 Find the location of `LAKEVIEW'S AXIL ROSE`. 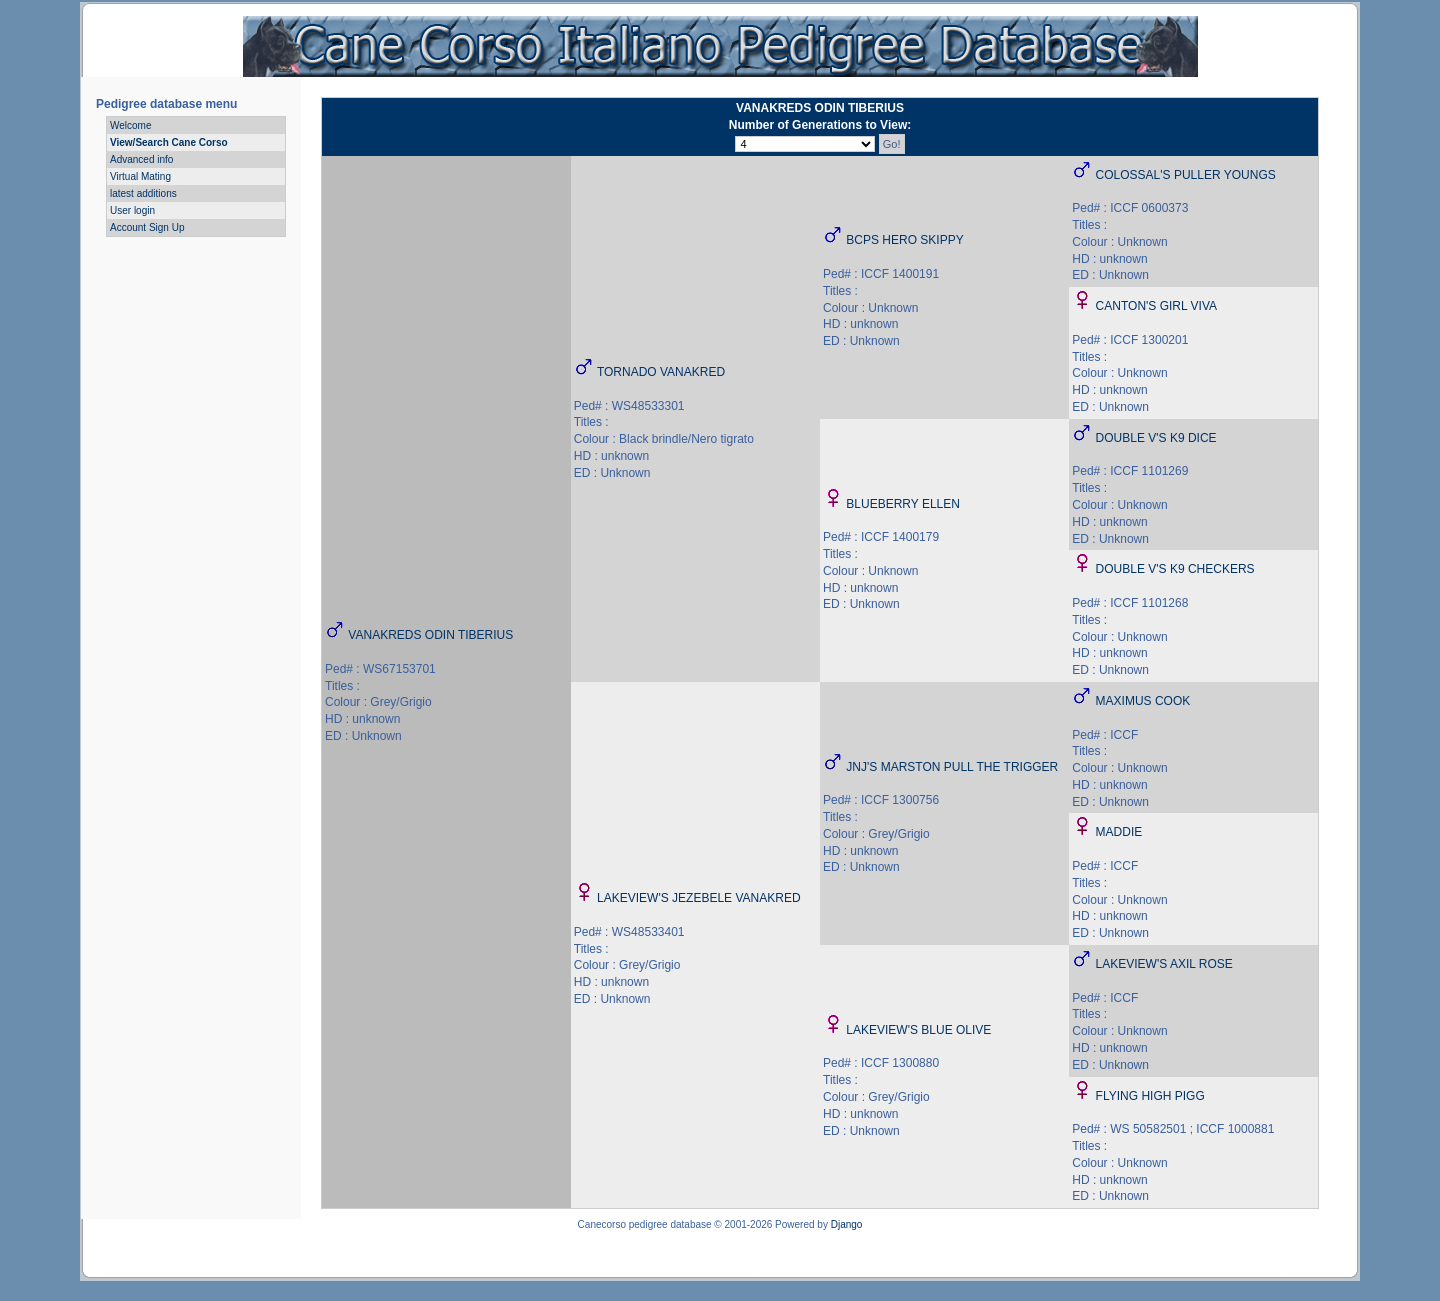

LAKEVIEW'S AXIL ROSE is located at coordinates (1164, 964).